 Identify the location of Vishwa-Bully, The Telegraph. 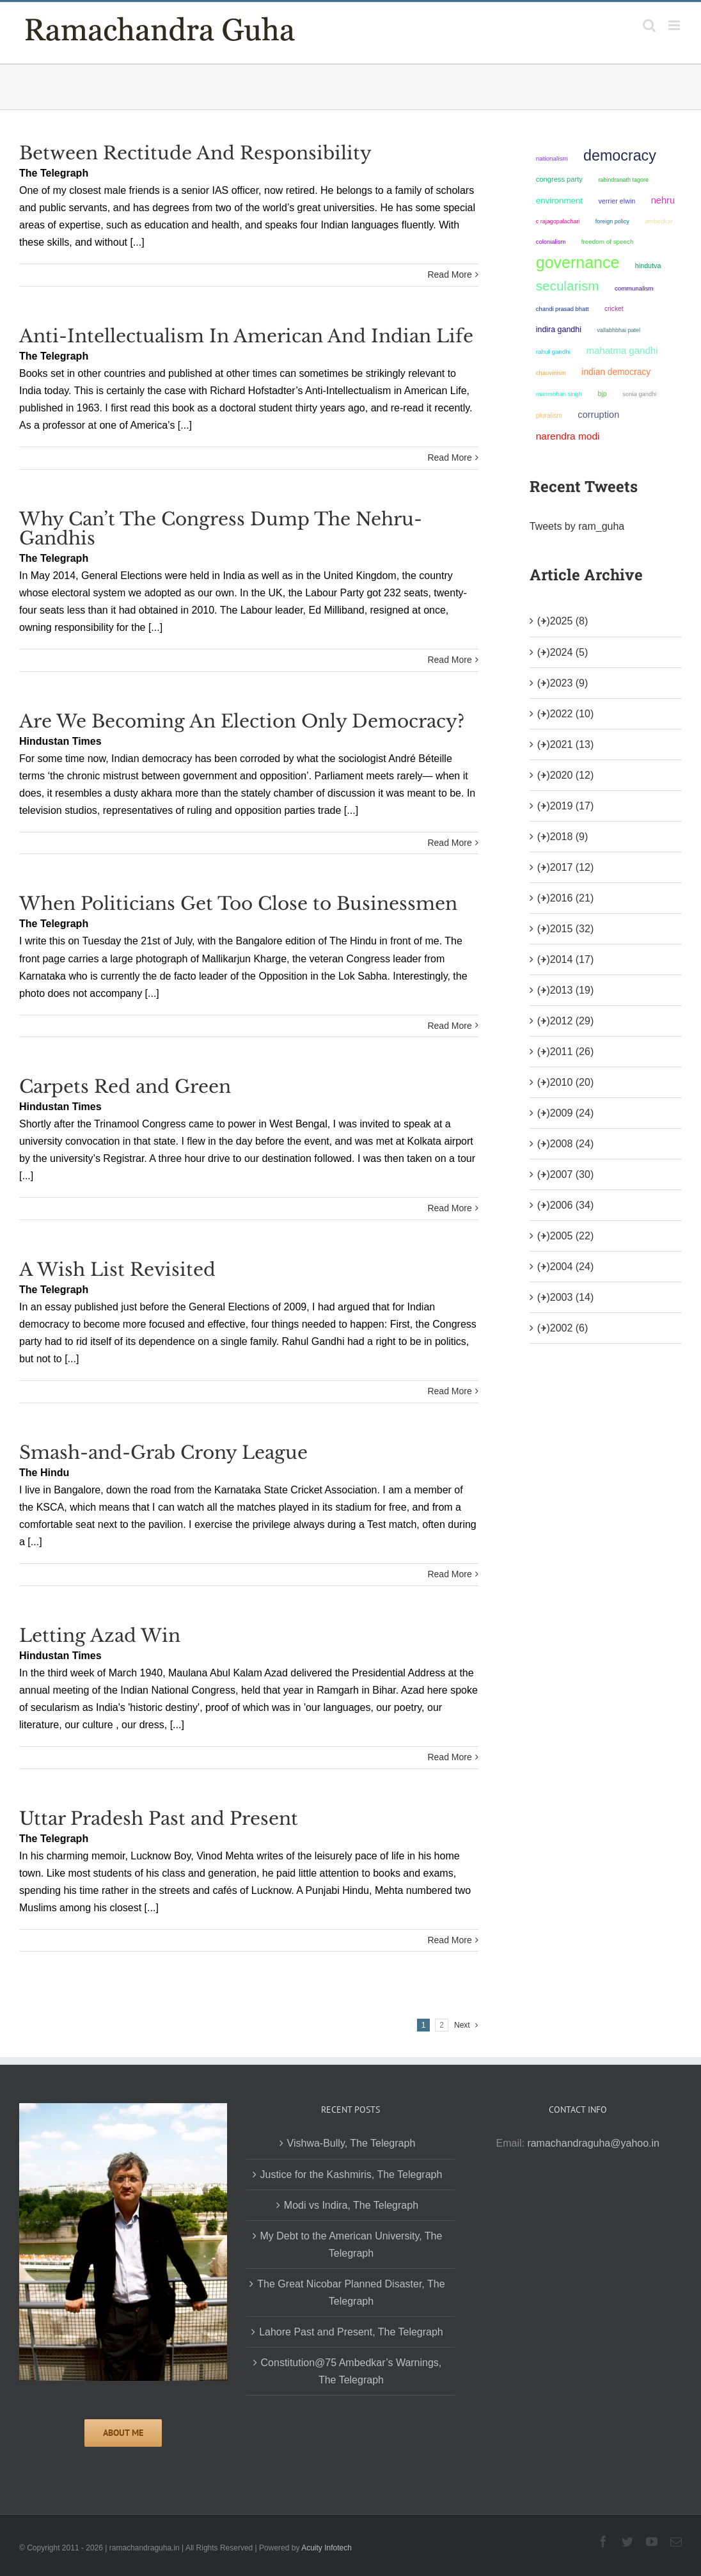
(351, 2143).